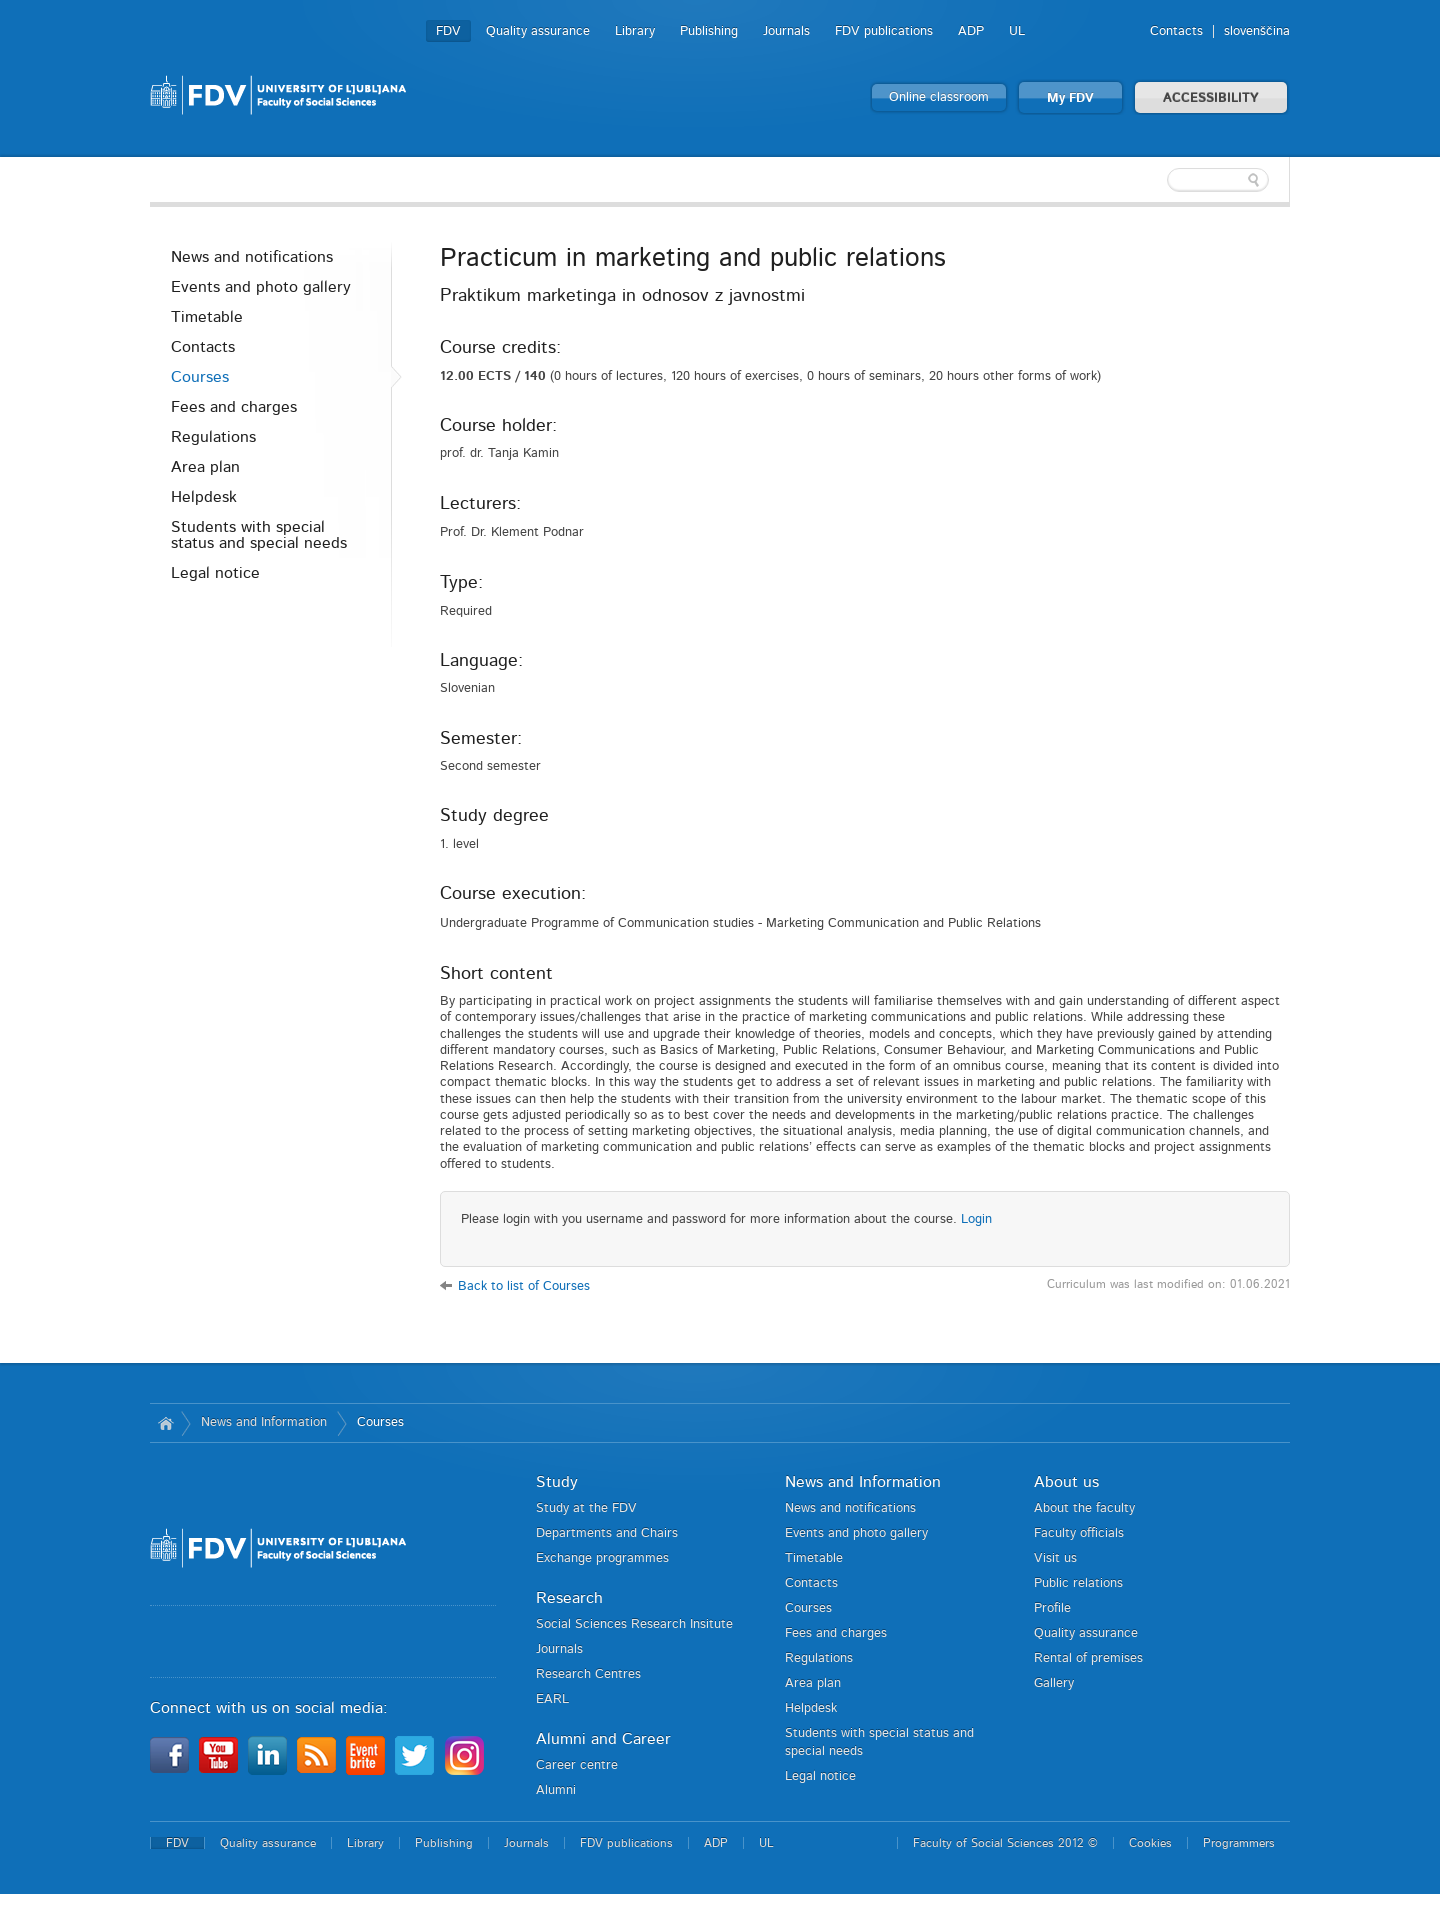 The image size is (1440, 1912). Describe the element at coordinates (577, 1765) in the screenshot. I see `Career centre` at that location.